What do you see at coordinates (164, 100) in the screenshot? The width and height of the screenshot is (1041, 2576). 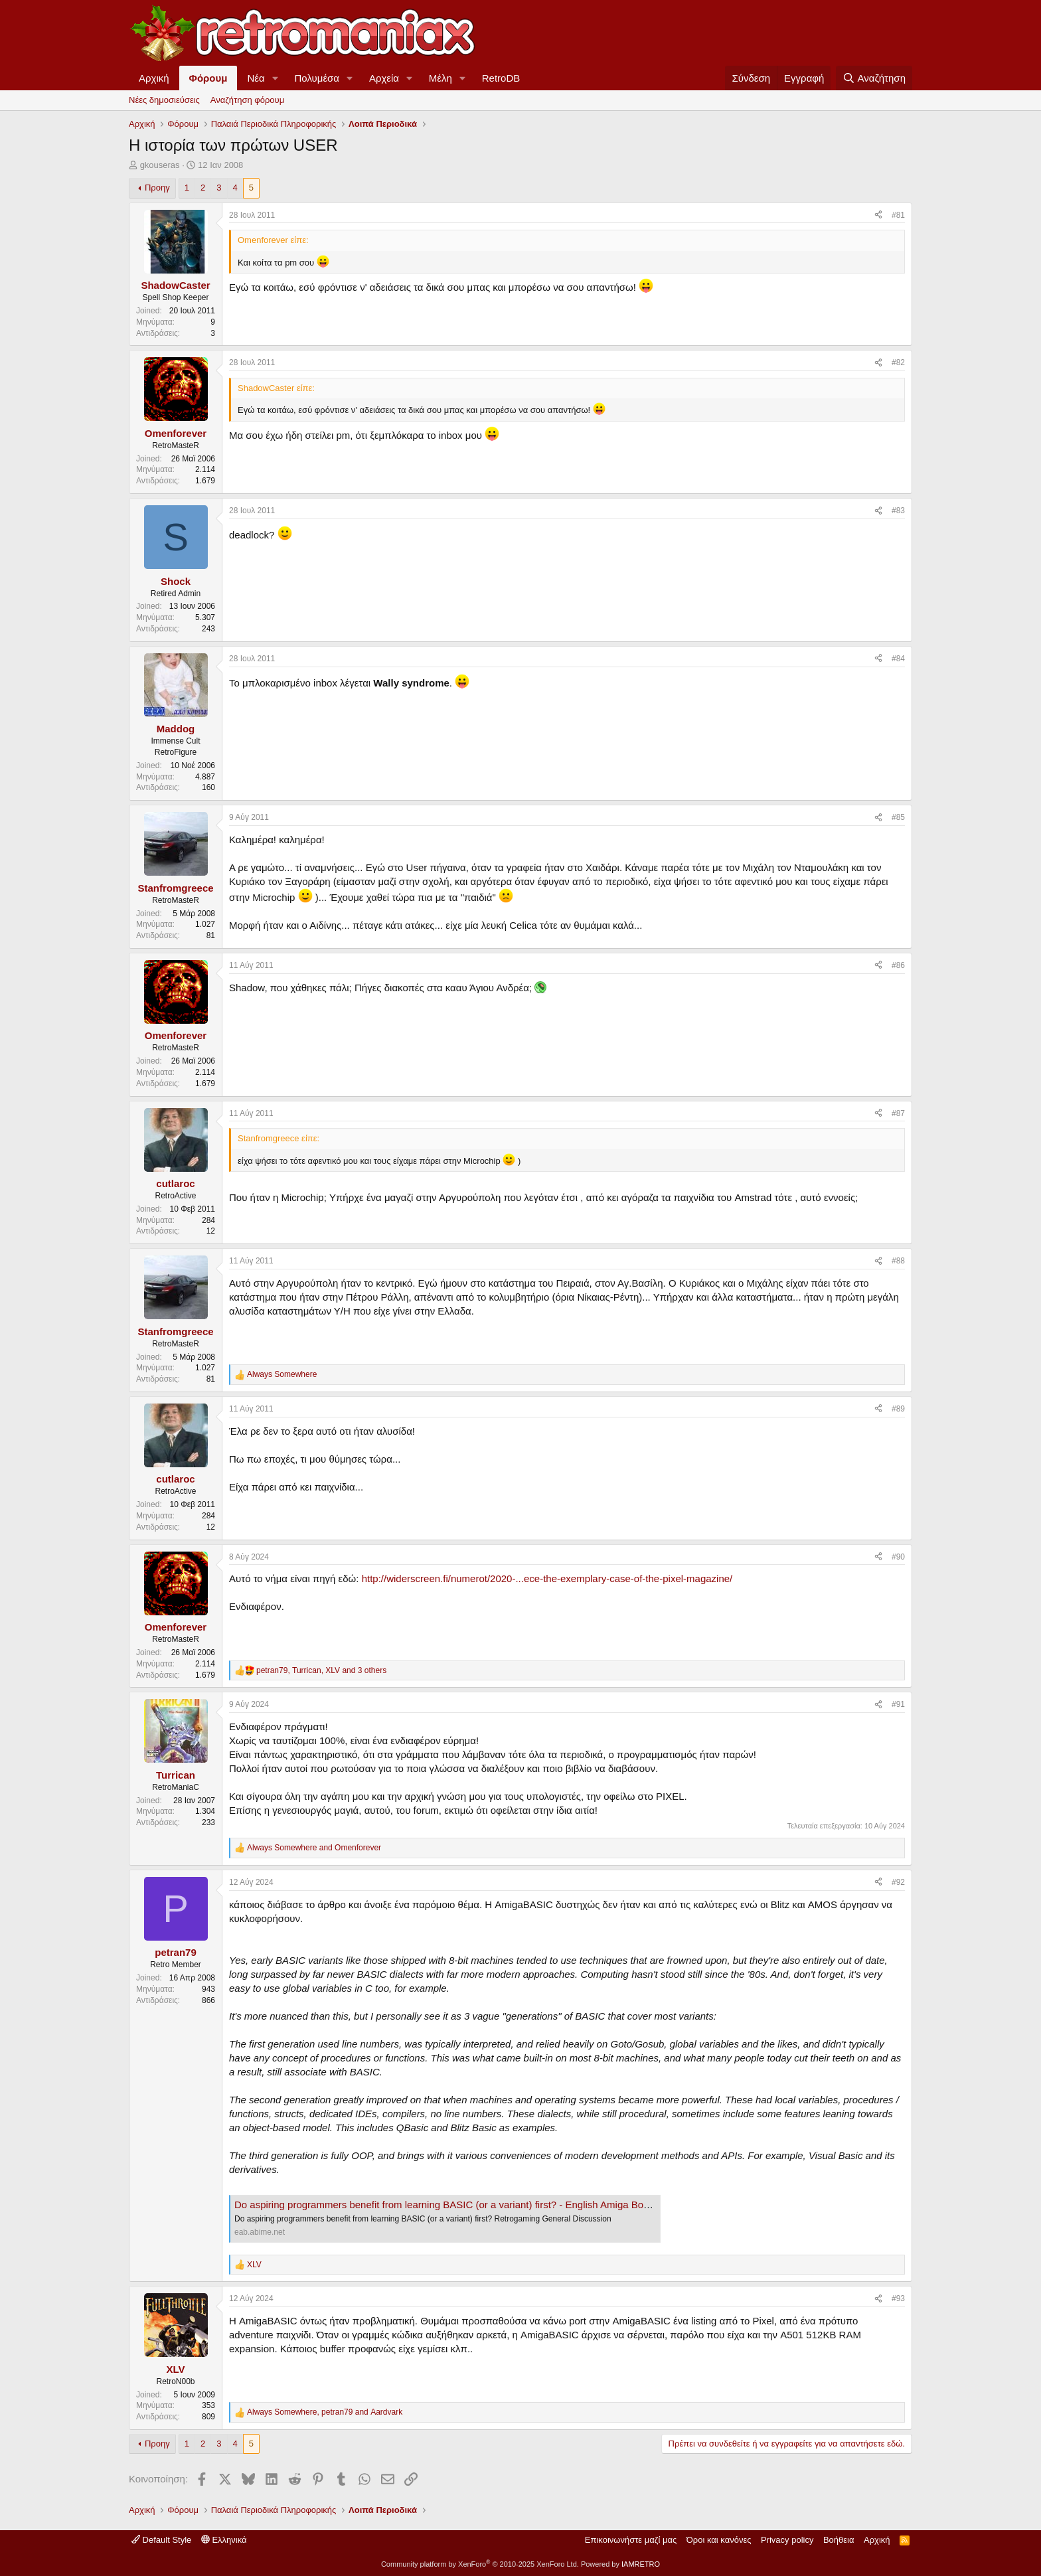 I see `Νέες δημοσιεύσεις` at bounding box center [164, 100].